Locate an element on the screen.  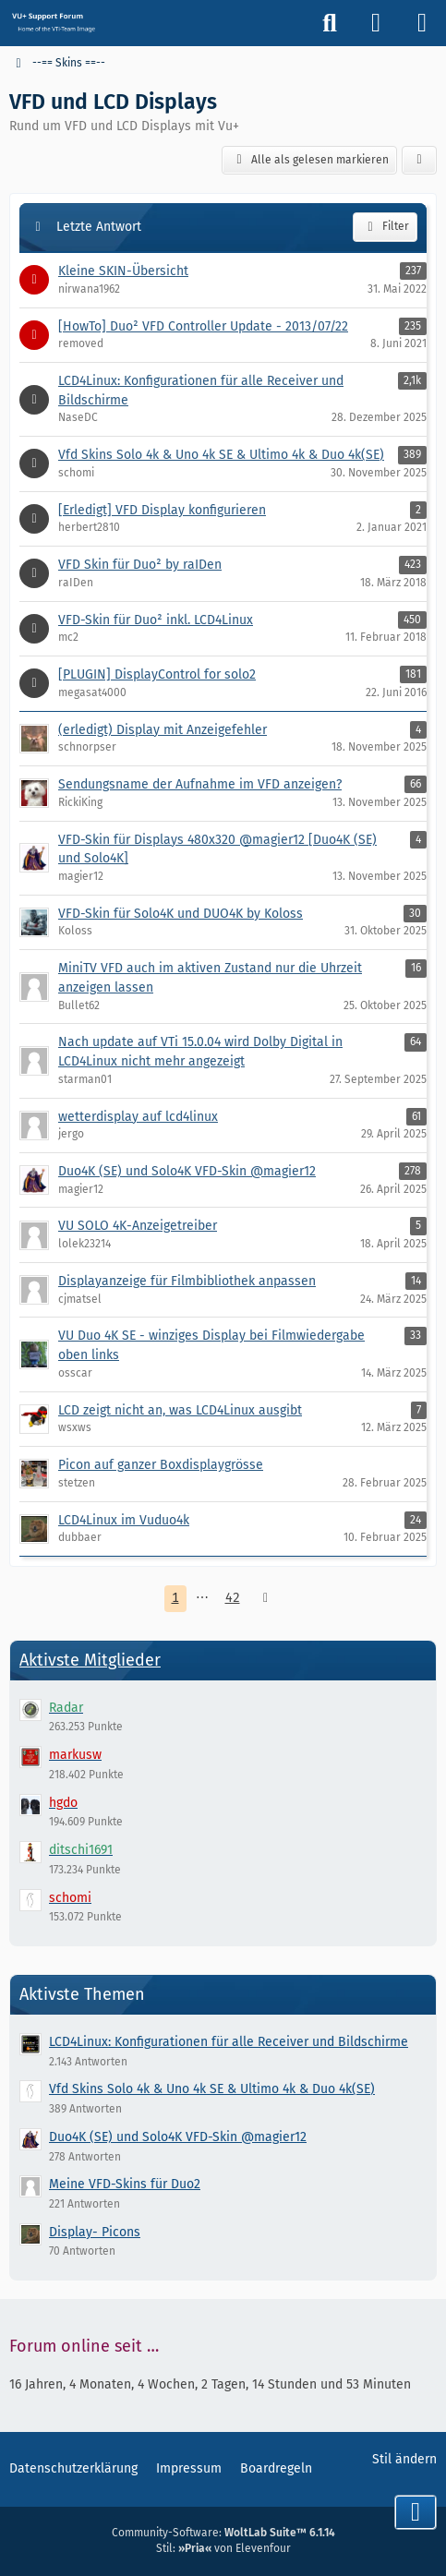
[Anmelden] is located at coordinates (375, 23).